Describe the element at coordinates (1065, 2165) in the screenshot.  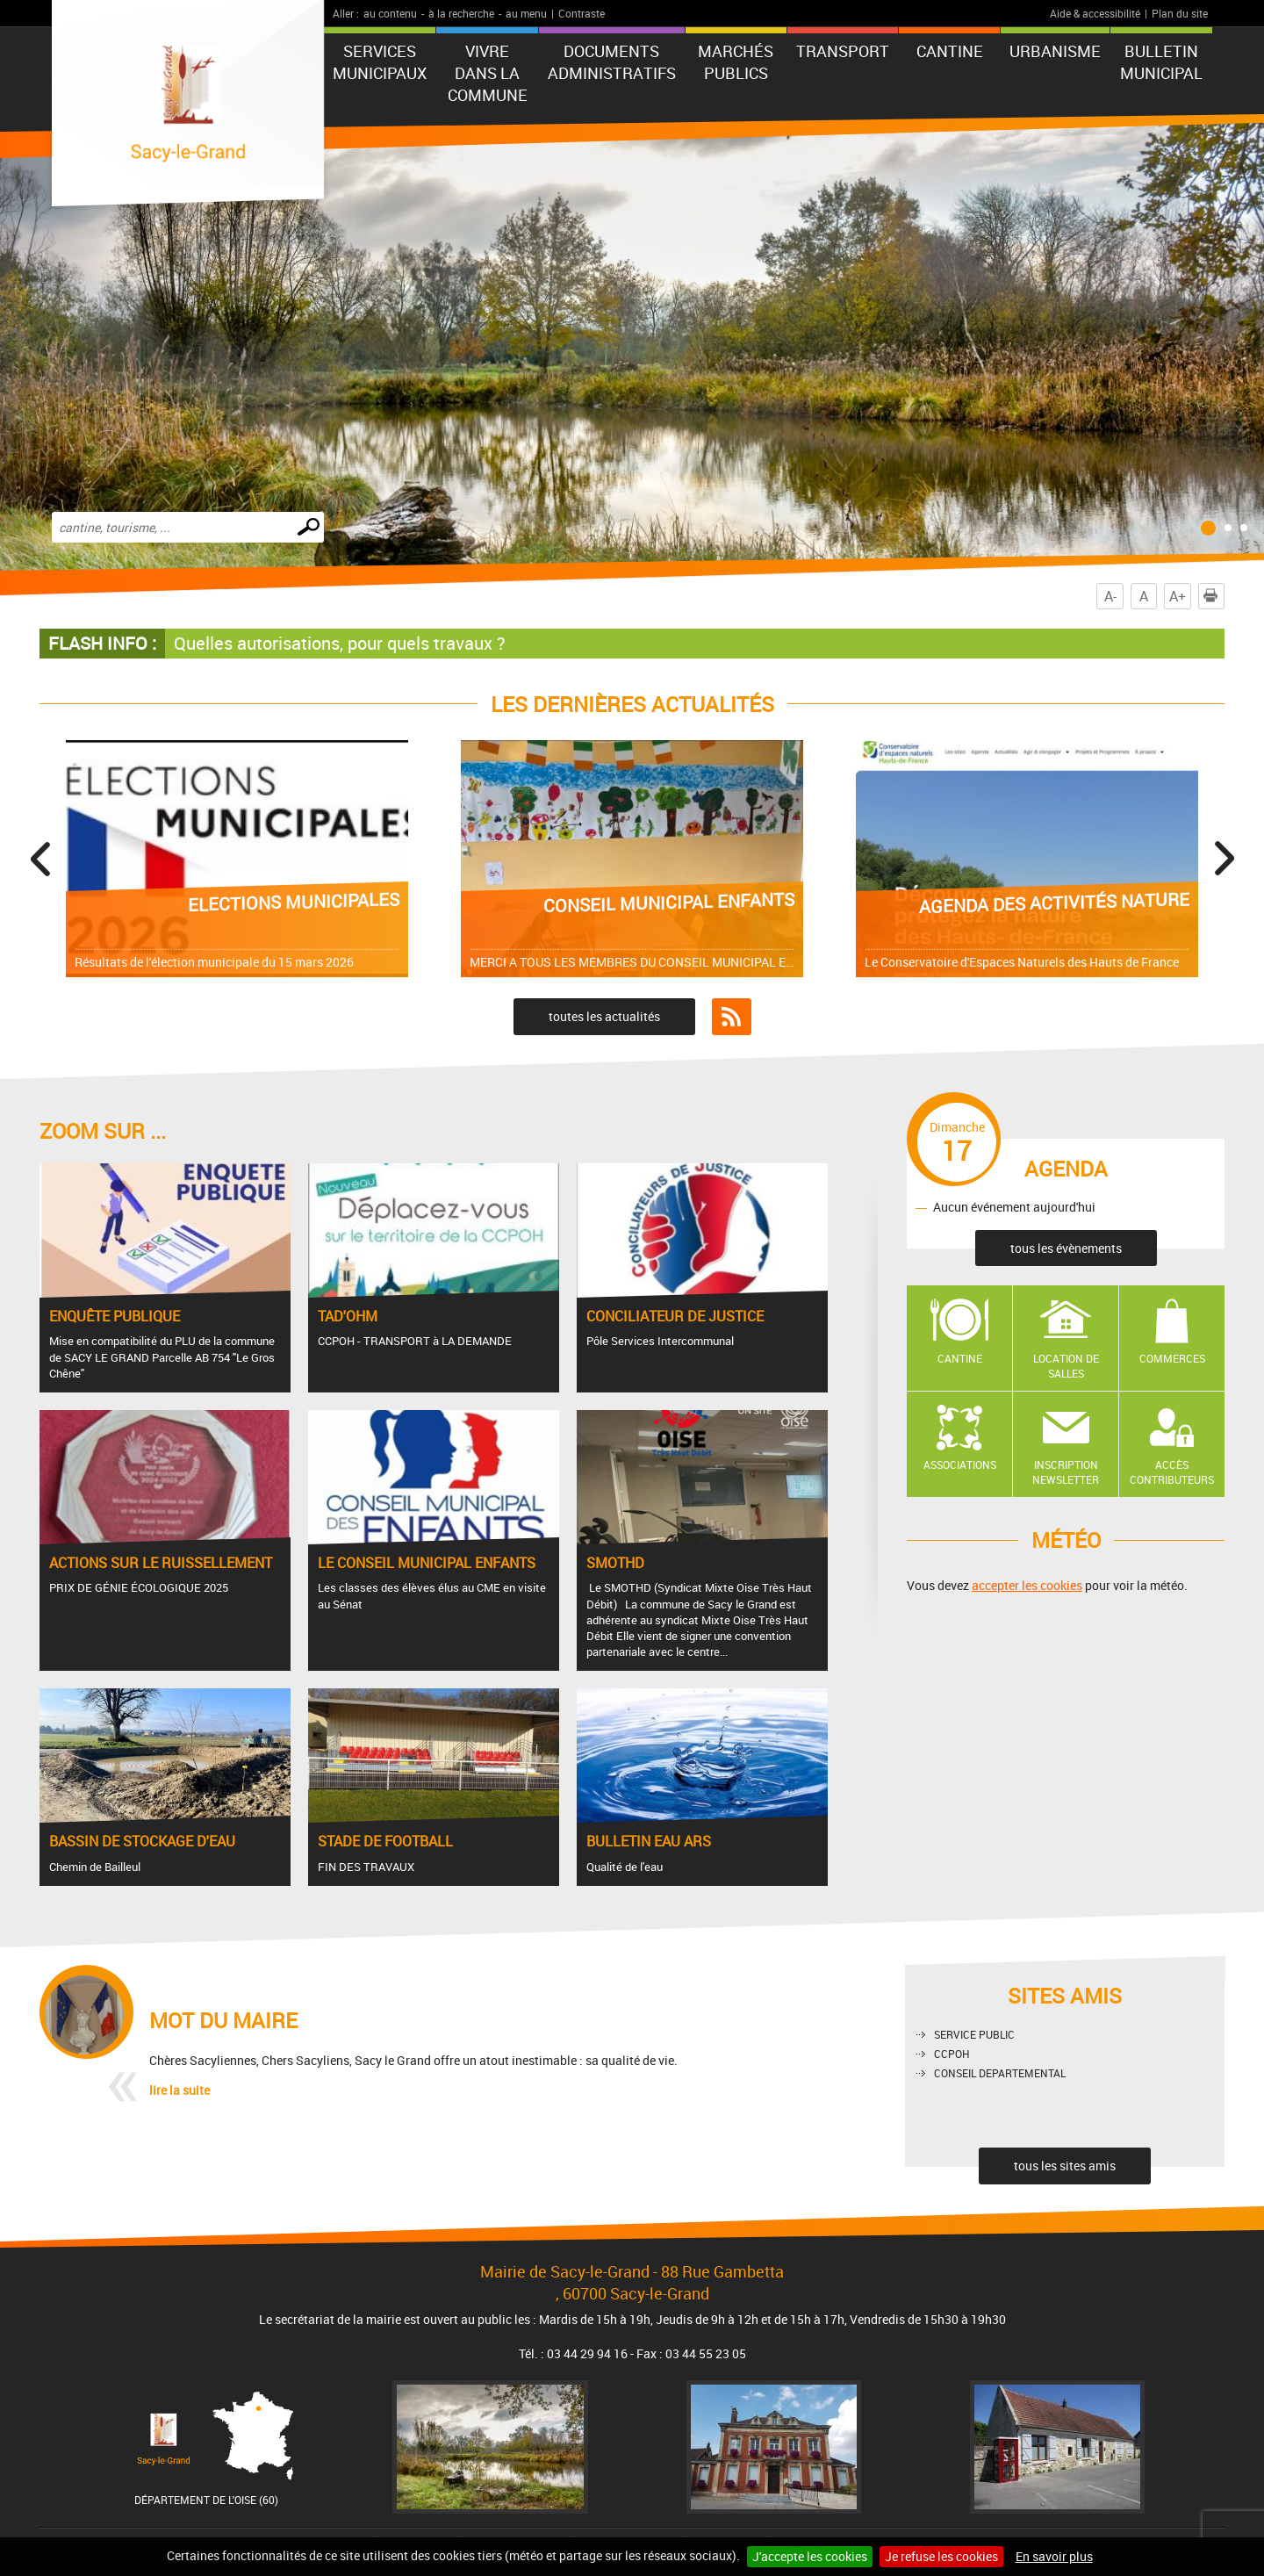
I see `tous les sites amis` at that location.